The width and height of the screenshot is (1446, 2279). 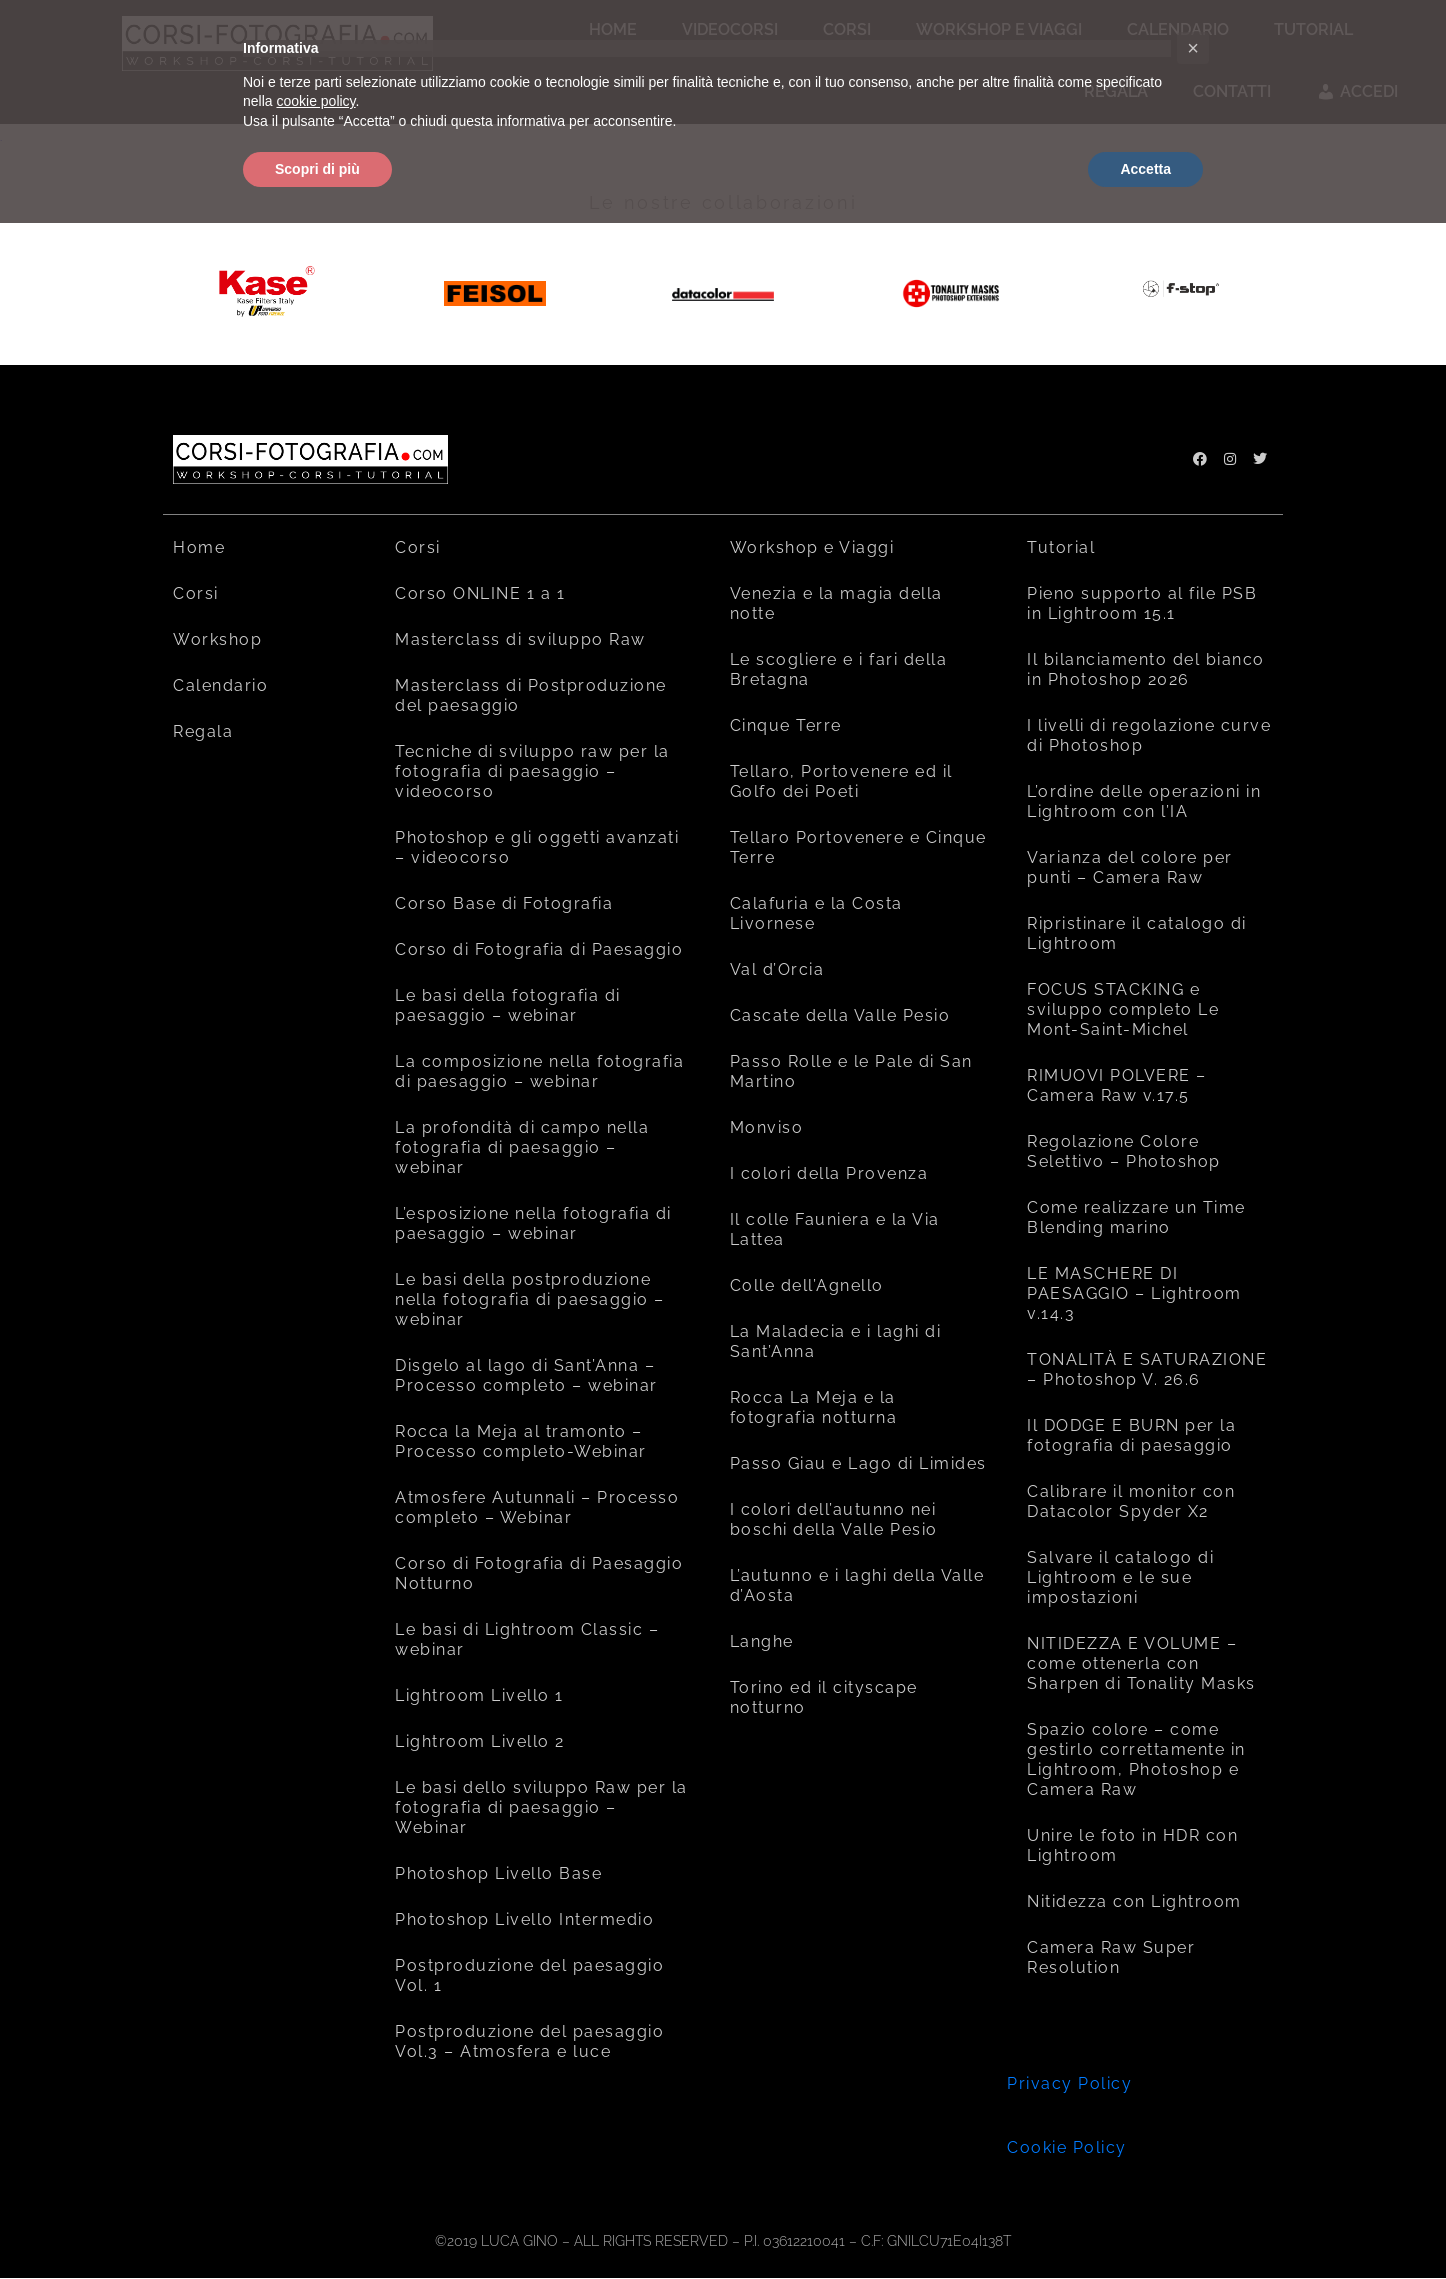 What do you see at coordinates (541, 1807) in the screenshot?
I see `Le basi dello sviluppo Raw per la fotografia di paesaggio – Webinar` at bounding box center [541, 1807].